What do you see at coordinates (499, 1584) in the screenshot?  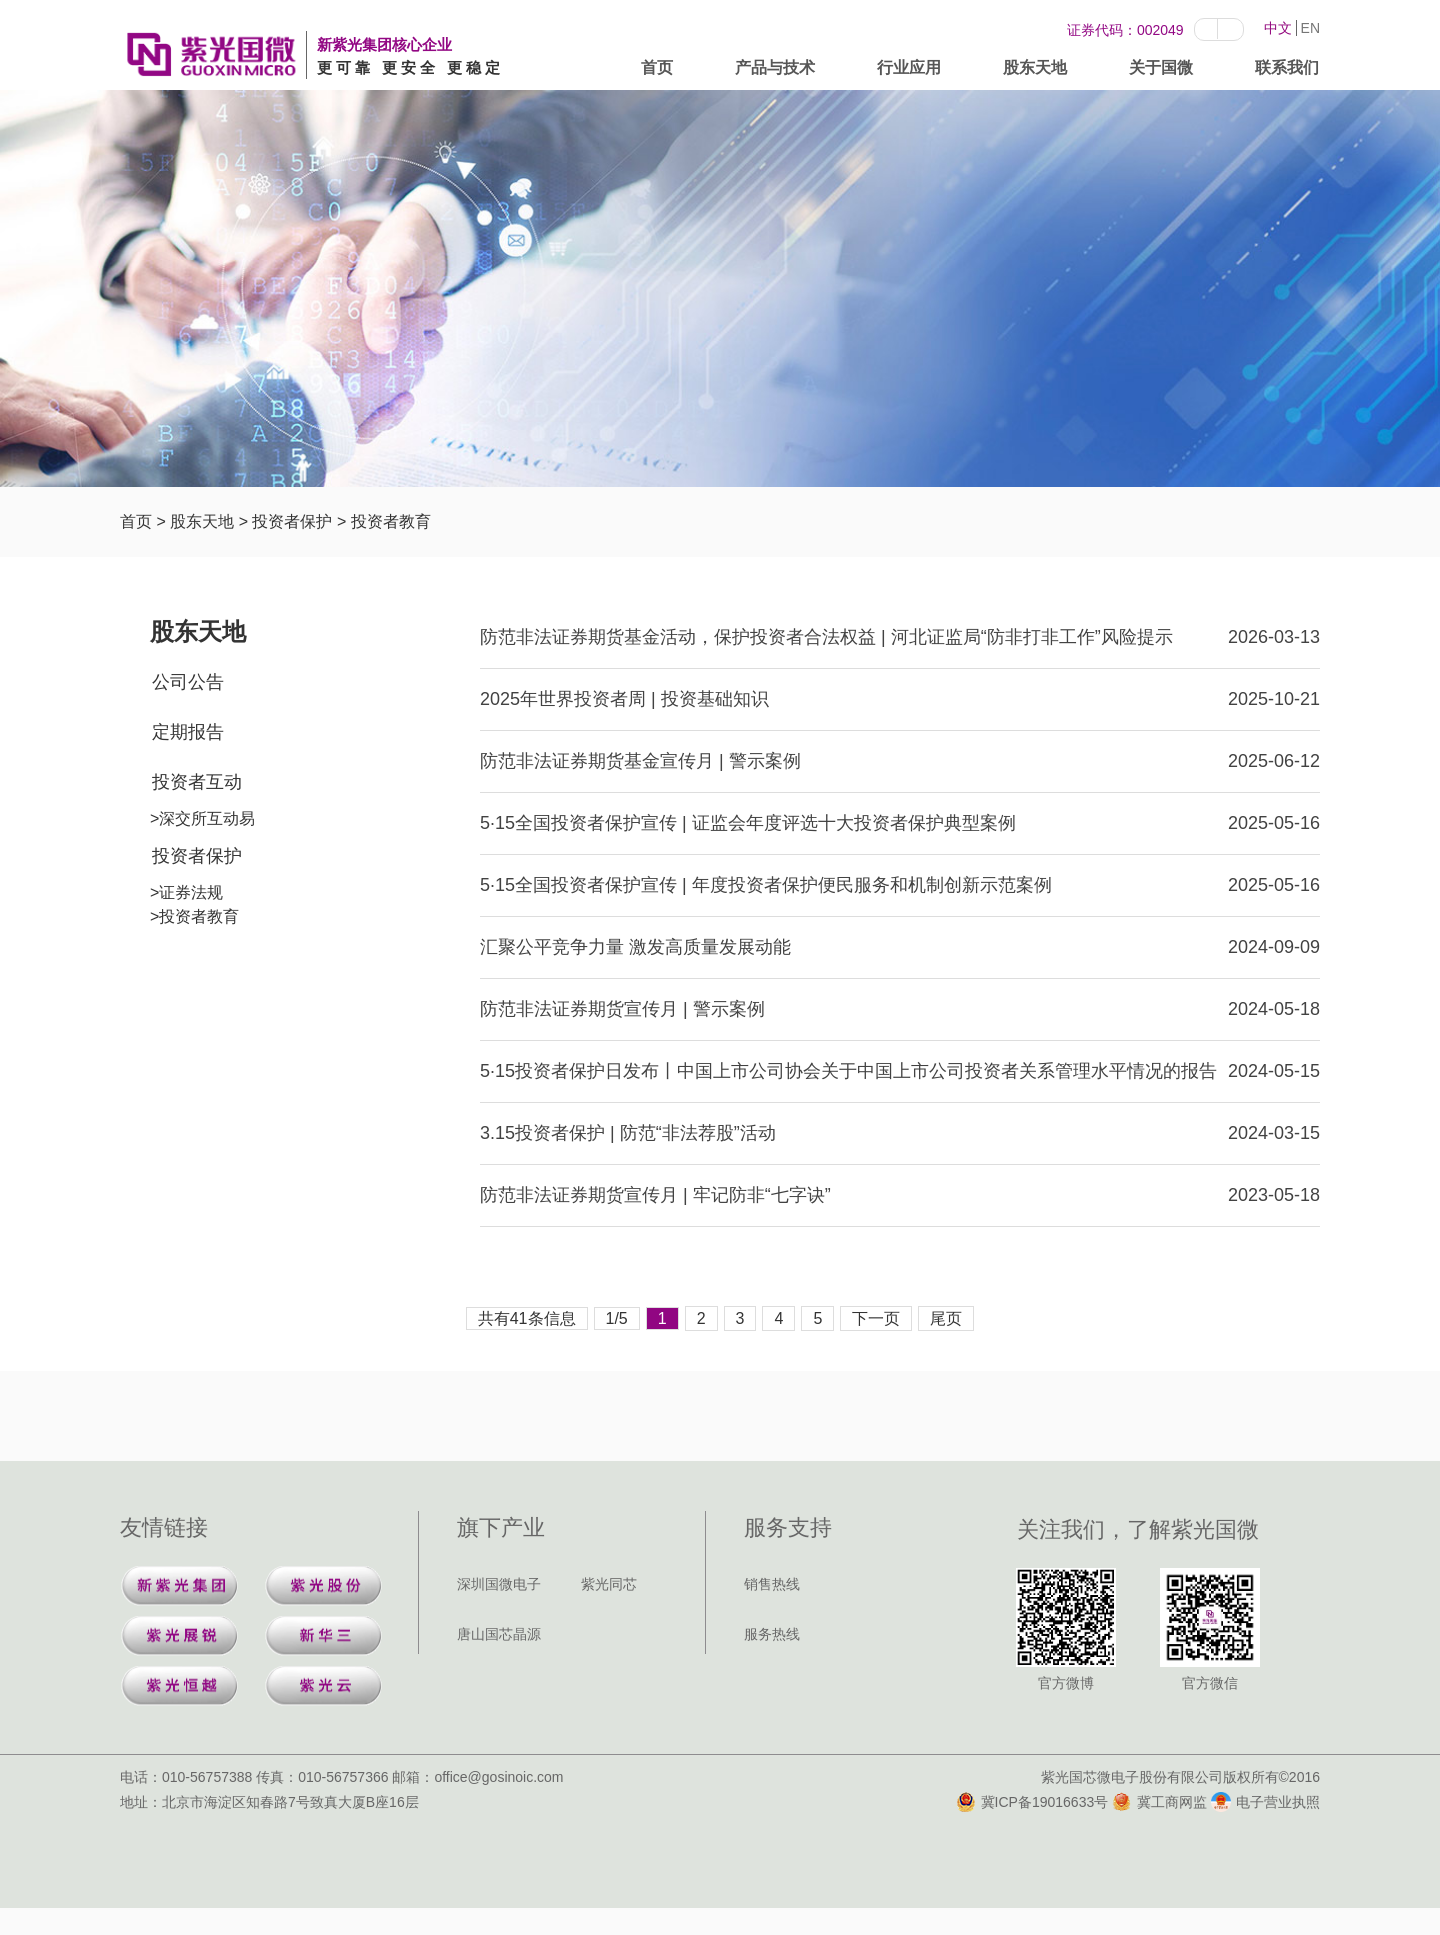 I see `深圳国微电子` at bounding box center [499, 1584].